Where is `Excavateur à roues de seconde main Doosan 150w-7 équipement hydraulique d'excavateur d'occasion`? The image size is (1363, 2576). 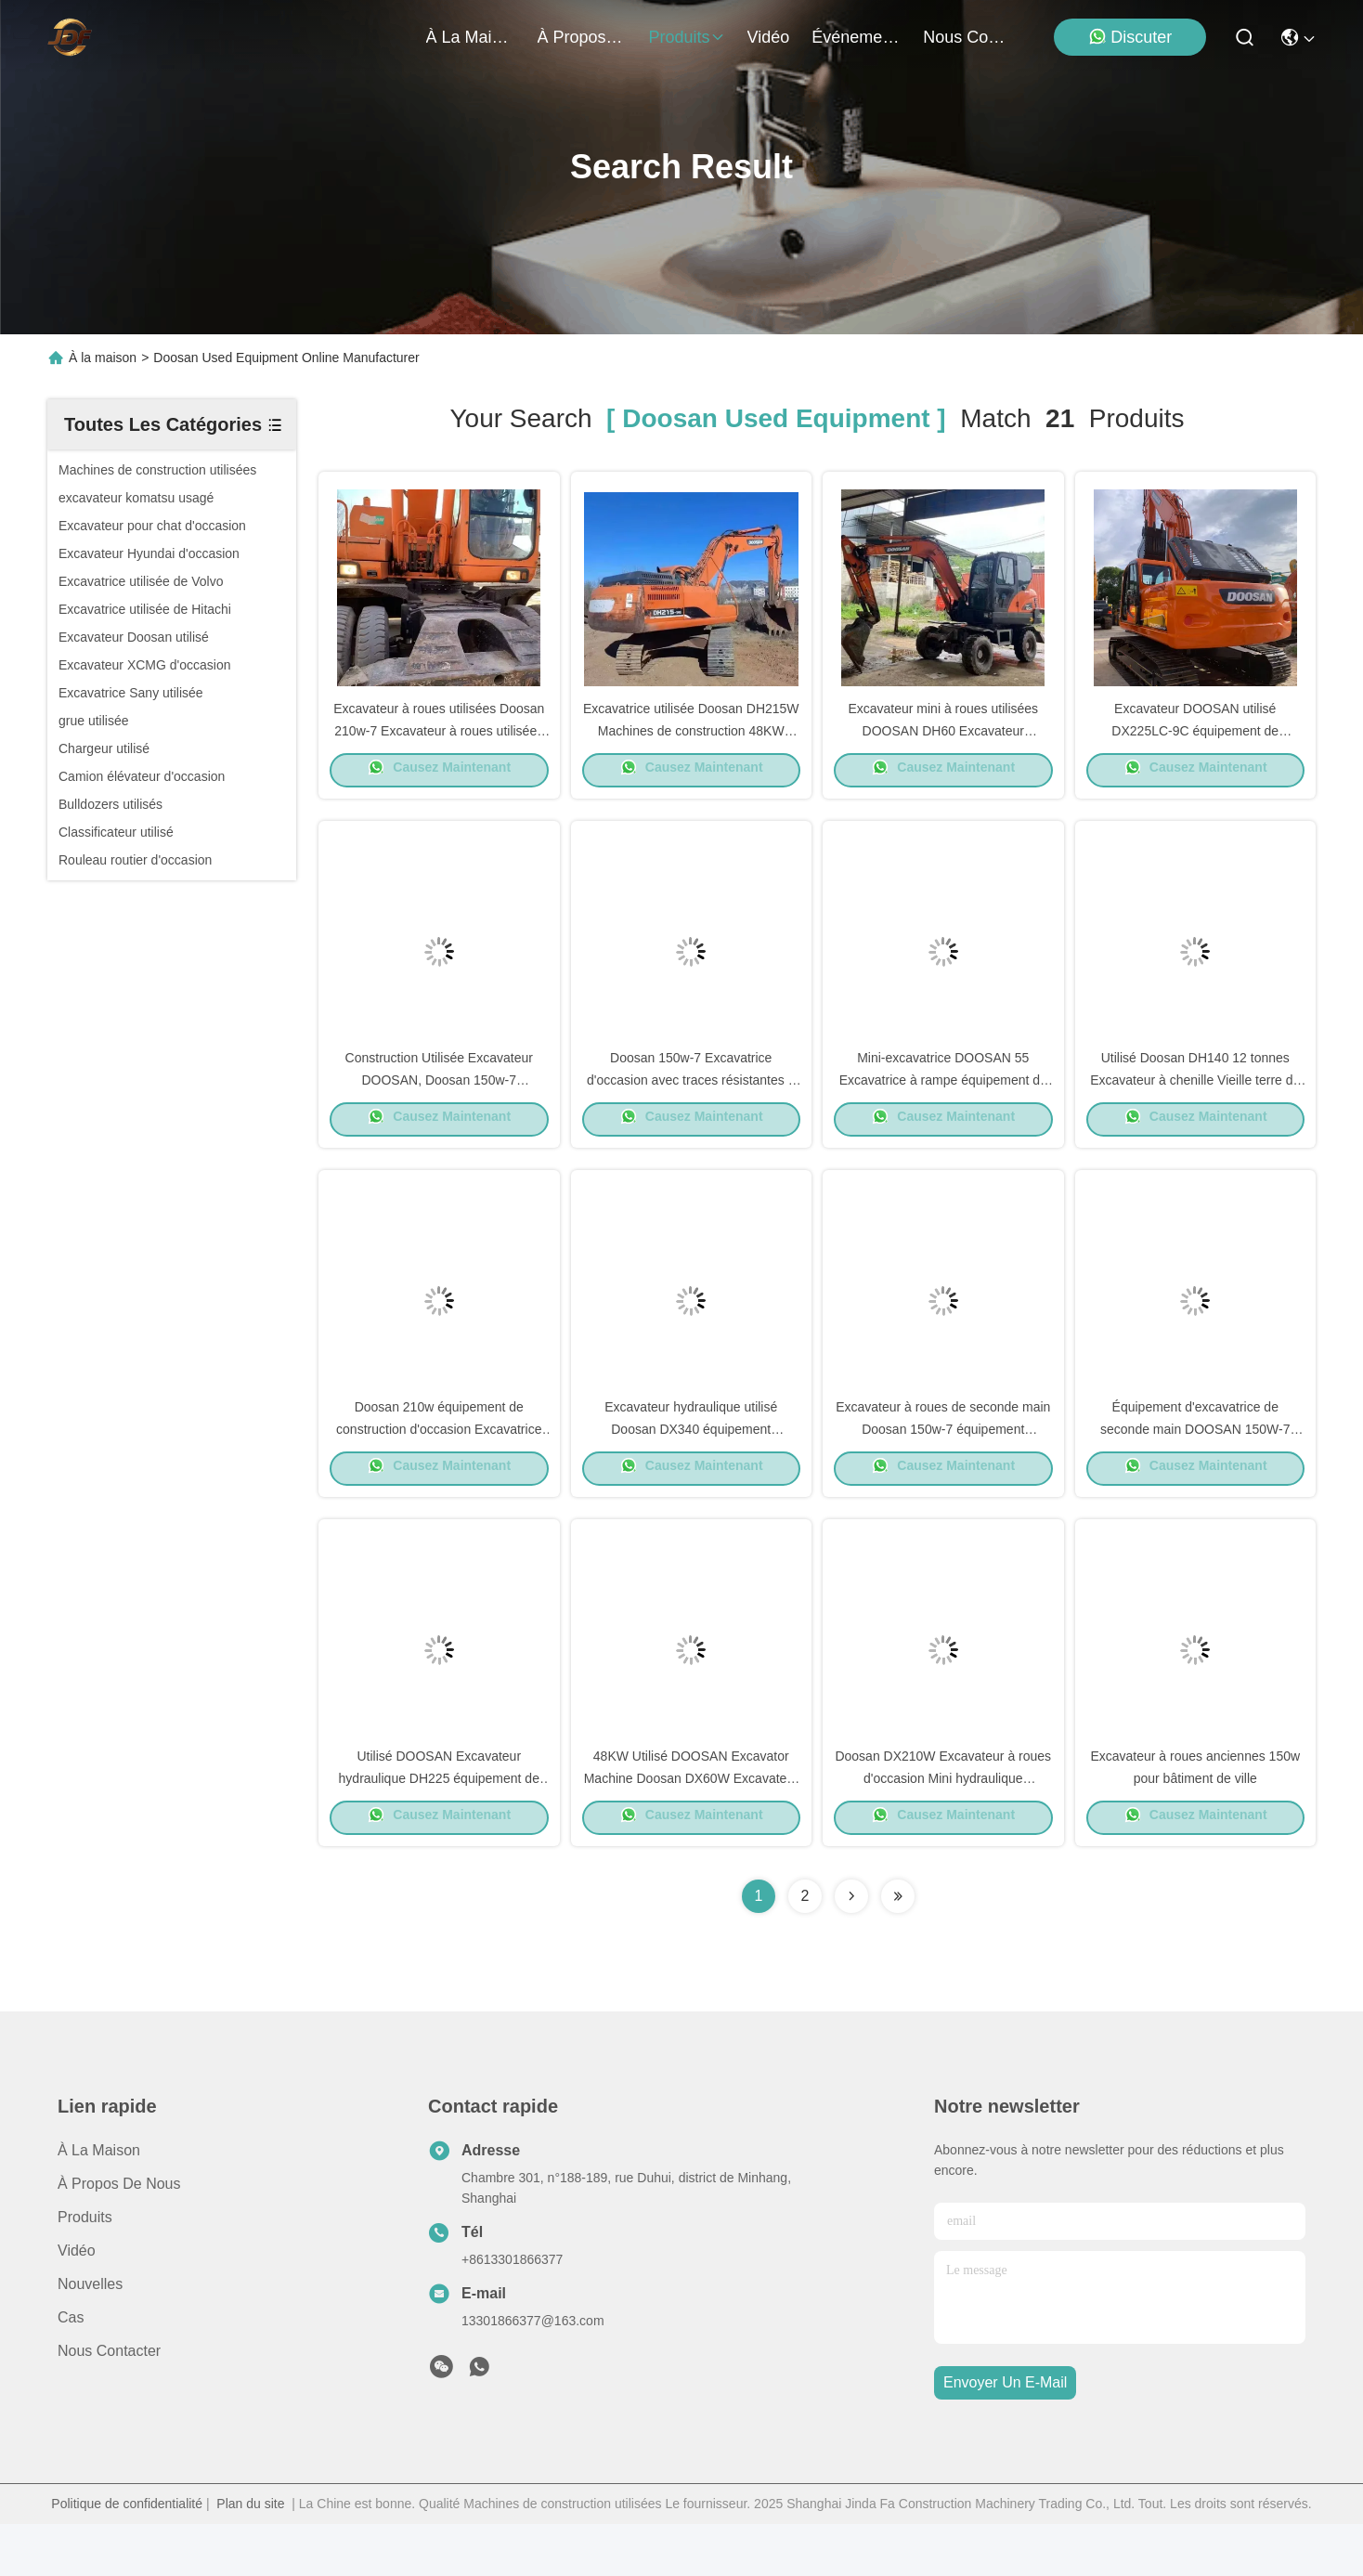
Excavateur à roues de seconde main Doosan 150w-7 équipement hydraulique d'excavateur d'occasion is located at coordinates (943, 1465).